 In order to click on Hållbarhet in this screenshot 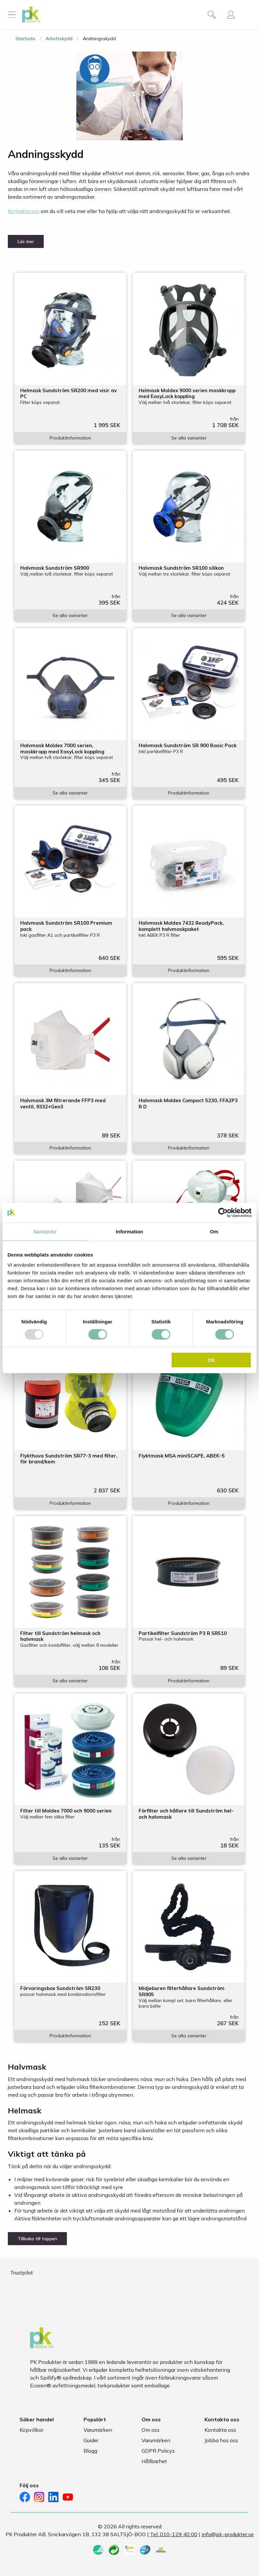, I will do `click(154, 2461)`.